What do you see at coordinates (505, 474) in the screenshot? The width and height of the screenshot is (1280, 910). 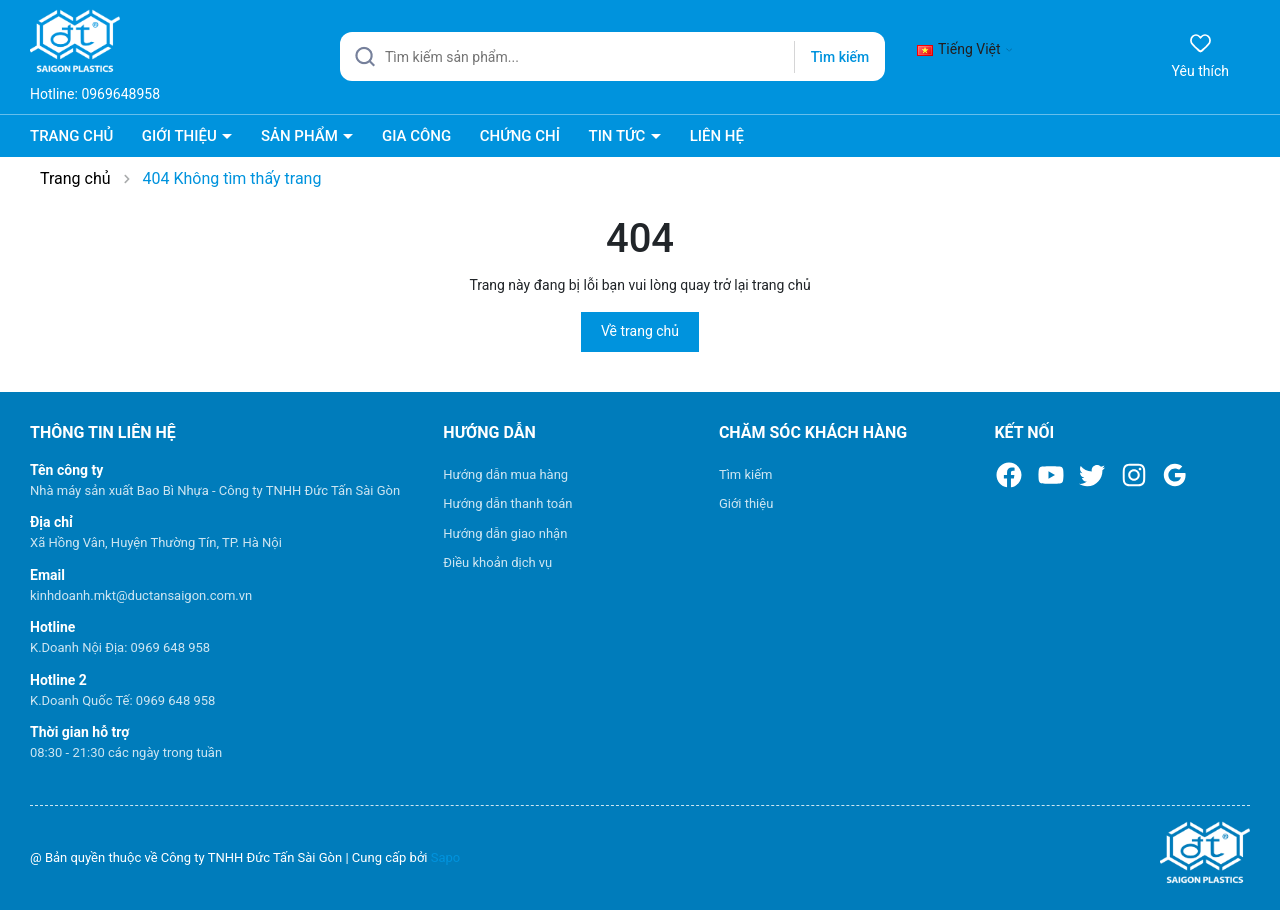 I see `Hướng dẫn mua hàng` at bounding box center [505, 474].